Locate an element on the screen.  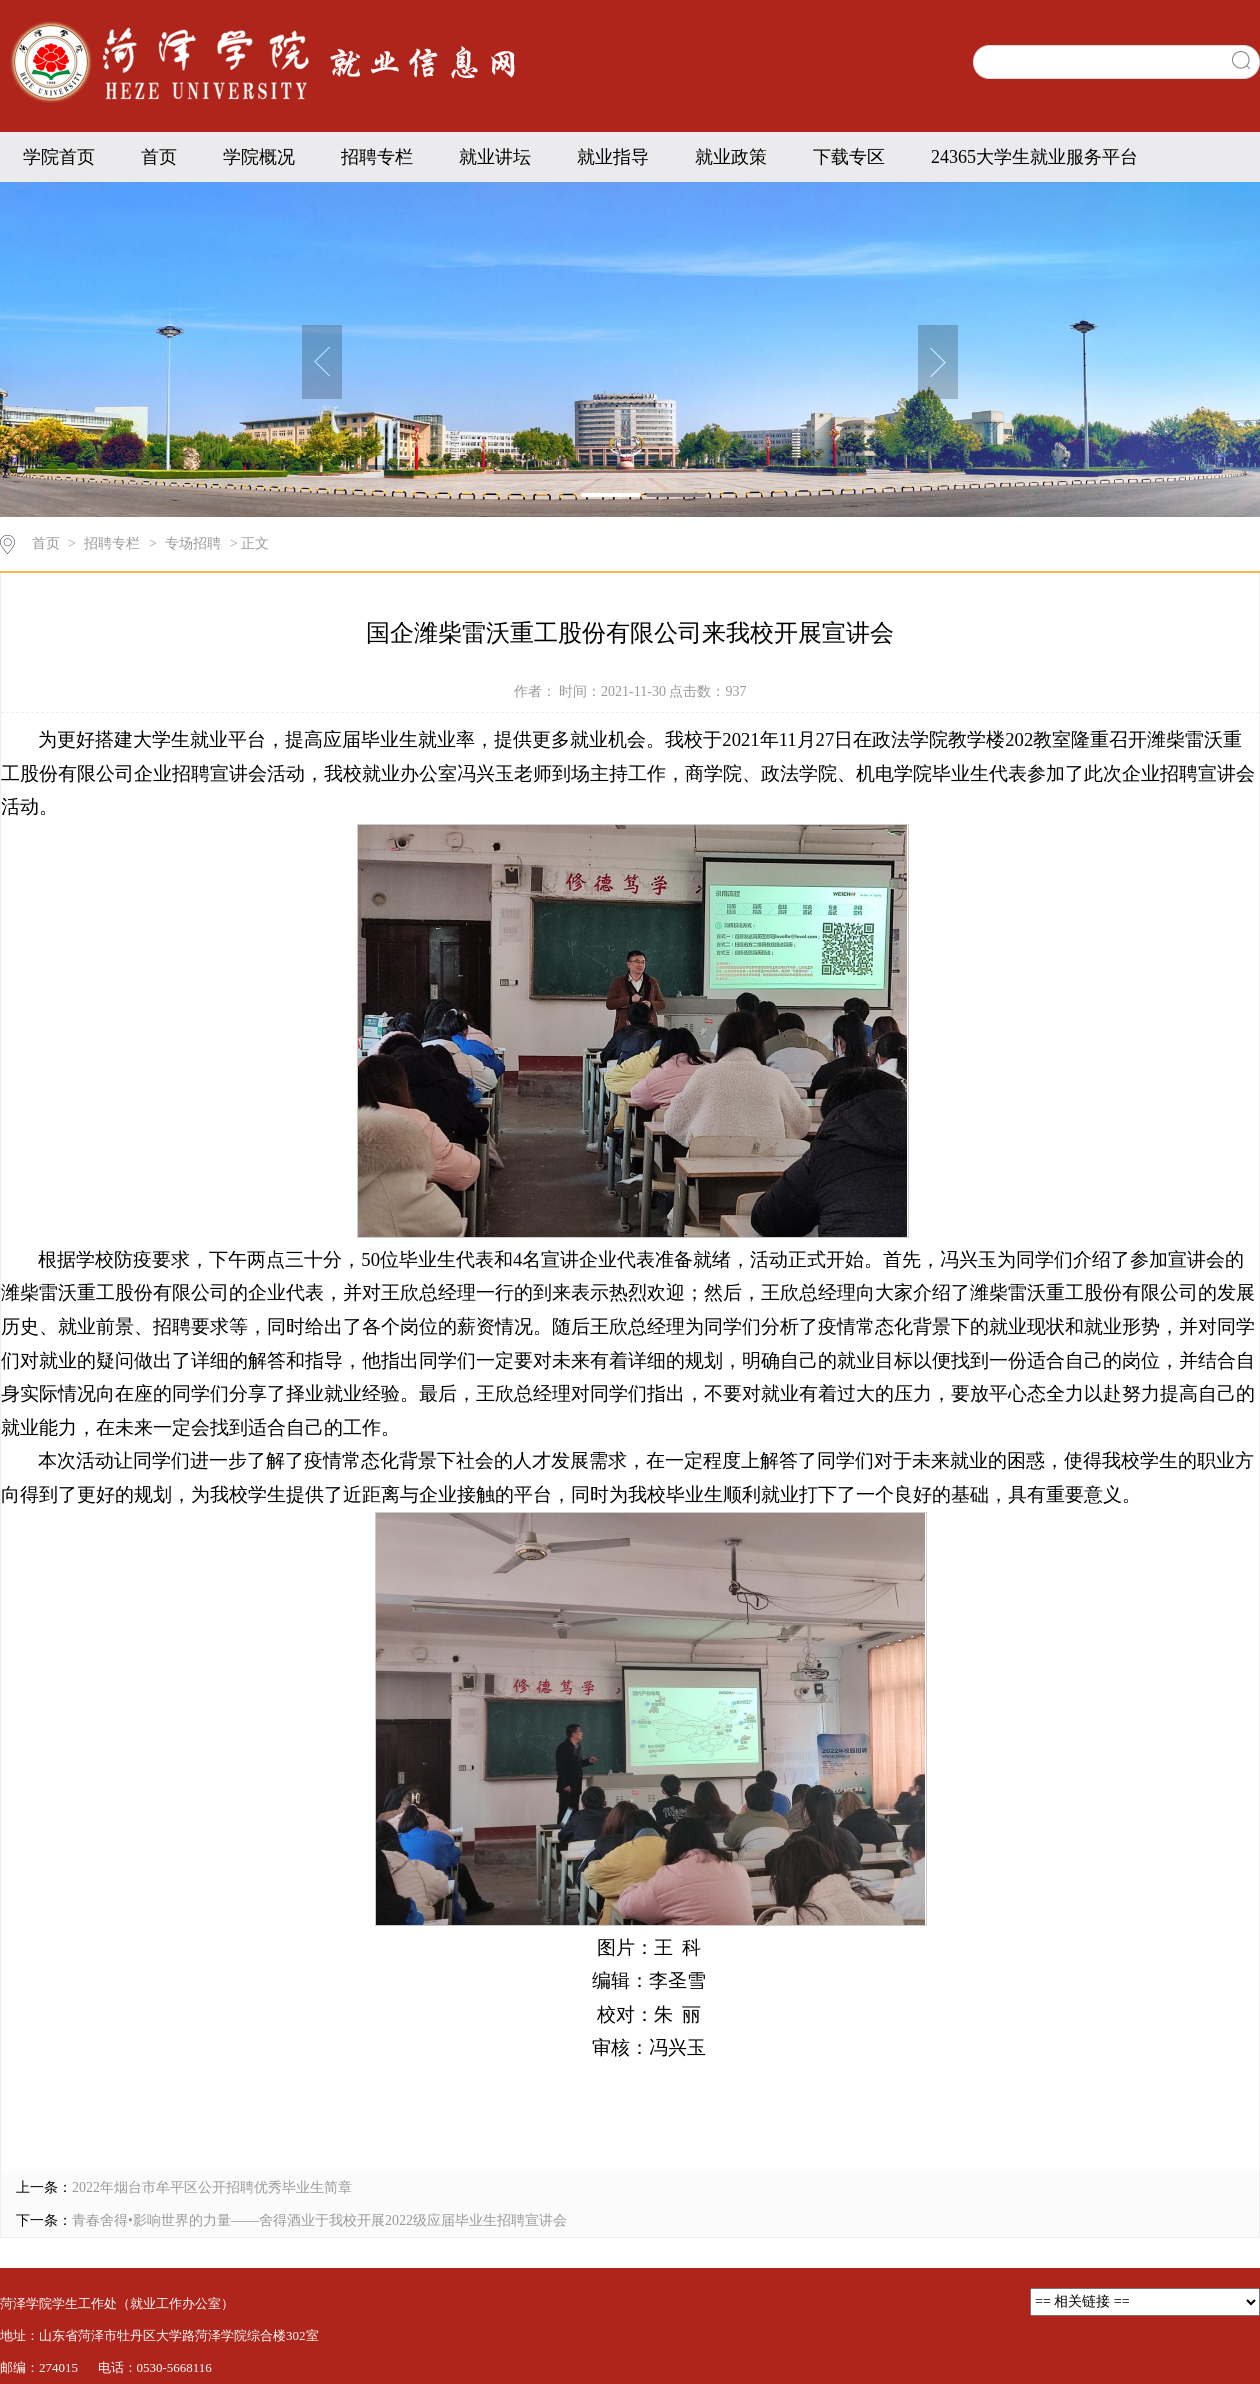
学院首页 is located at coordinates (59, 157).